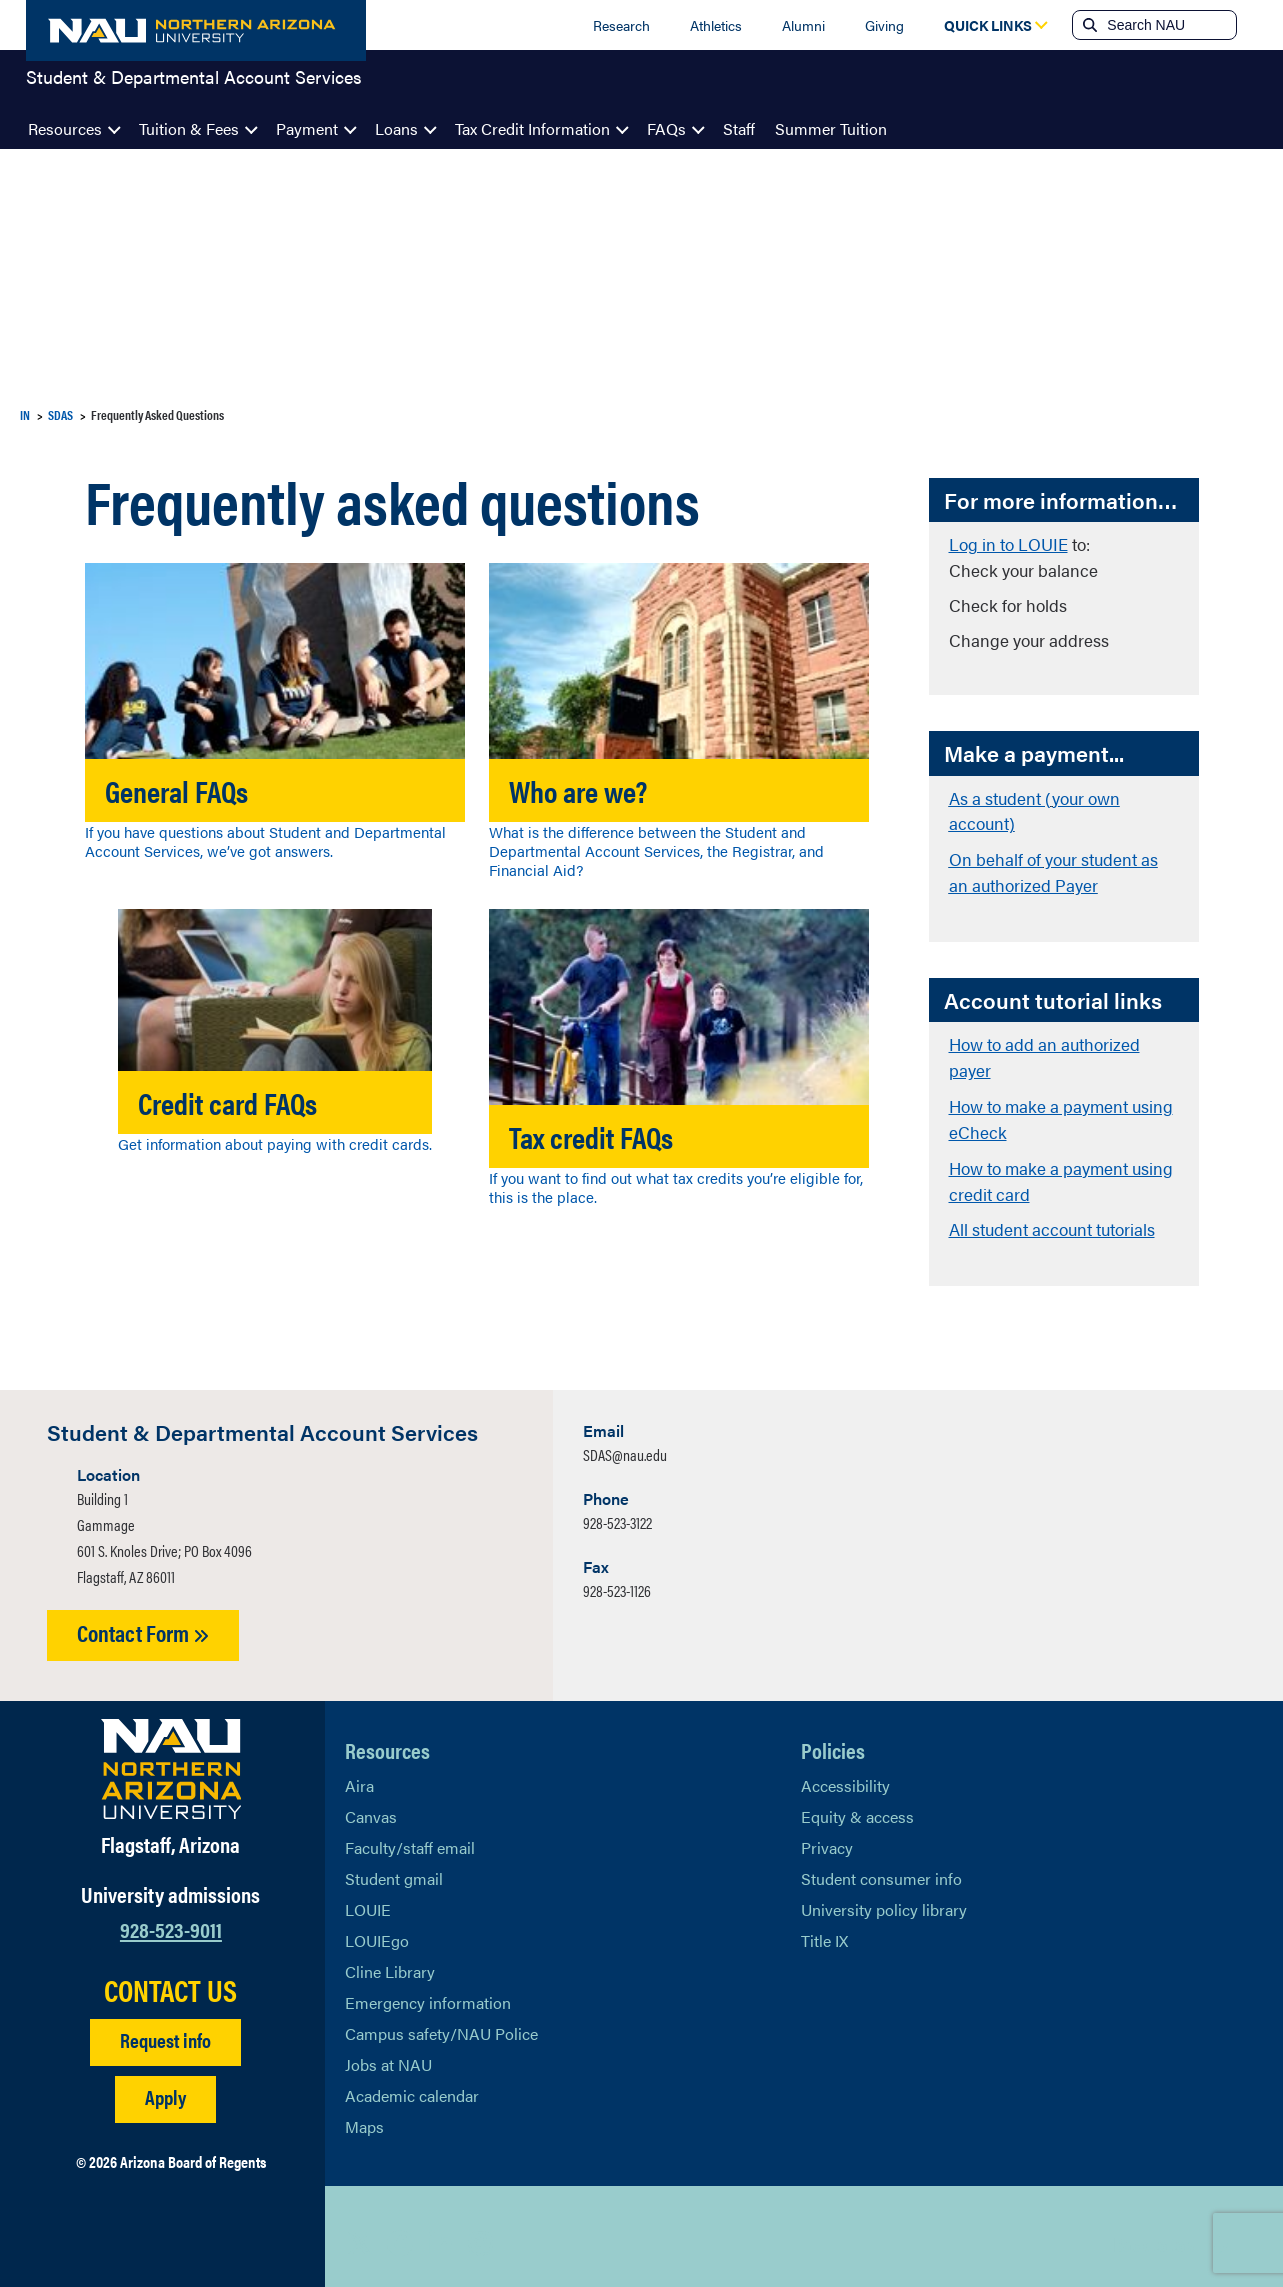 The image size is (1283, 2287). What do you see at coordinates (716, 25) in the screenshot?
I see `Athletics` at bounding box center [716, 25].